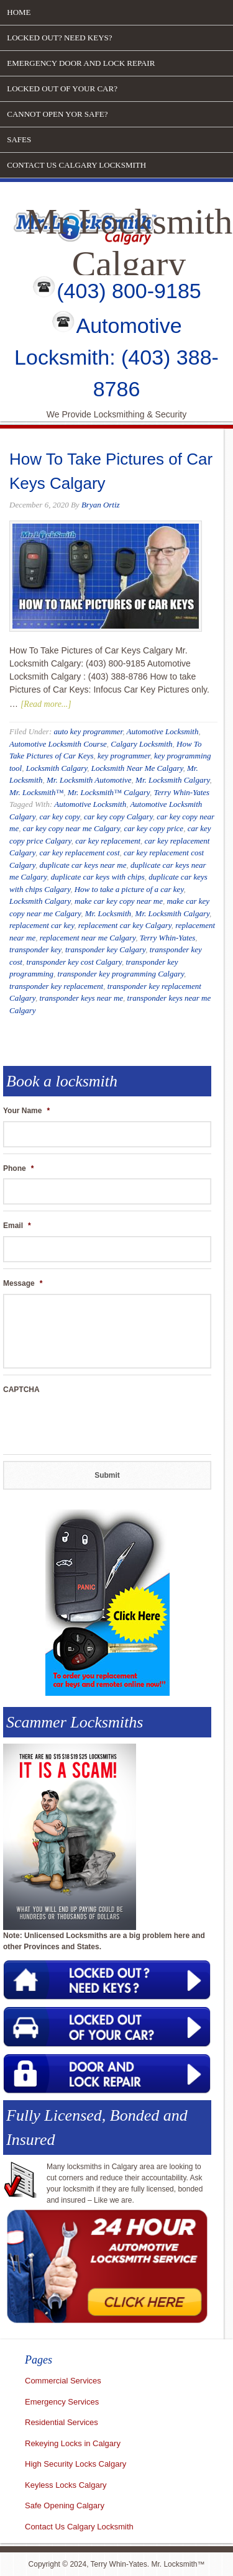 Image resolution: width=233 pixels, height=2576 pixels. What do you see at coordinates (22, 1283) in the screenshot?
I see `Message` at bounding box center [22, 1283].